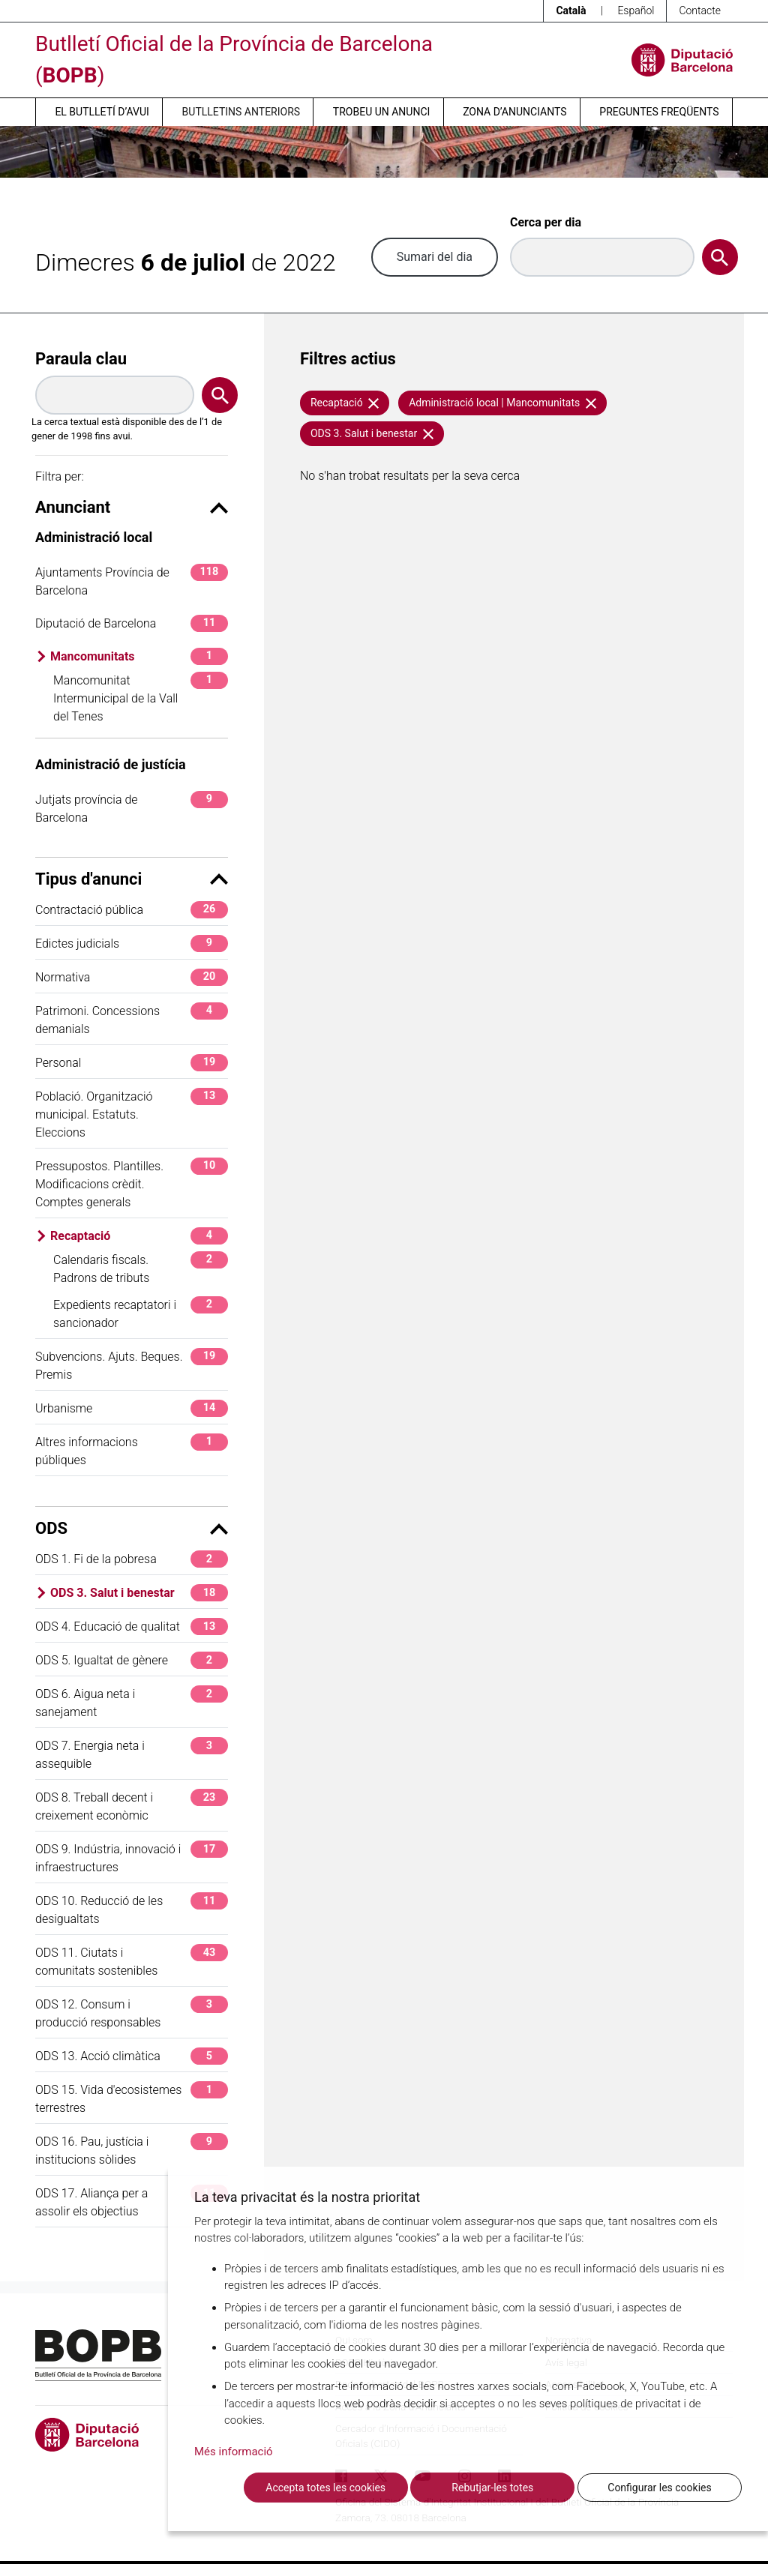 Image resolution: width=768 pixels, height=2576 pixels. What do you see at coordinates (502, 403) in the screenshot?
I see `Administració local | Mancomunitats` at bounding box center [502, 403].